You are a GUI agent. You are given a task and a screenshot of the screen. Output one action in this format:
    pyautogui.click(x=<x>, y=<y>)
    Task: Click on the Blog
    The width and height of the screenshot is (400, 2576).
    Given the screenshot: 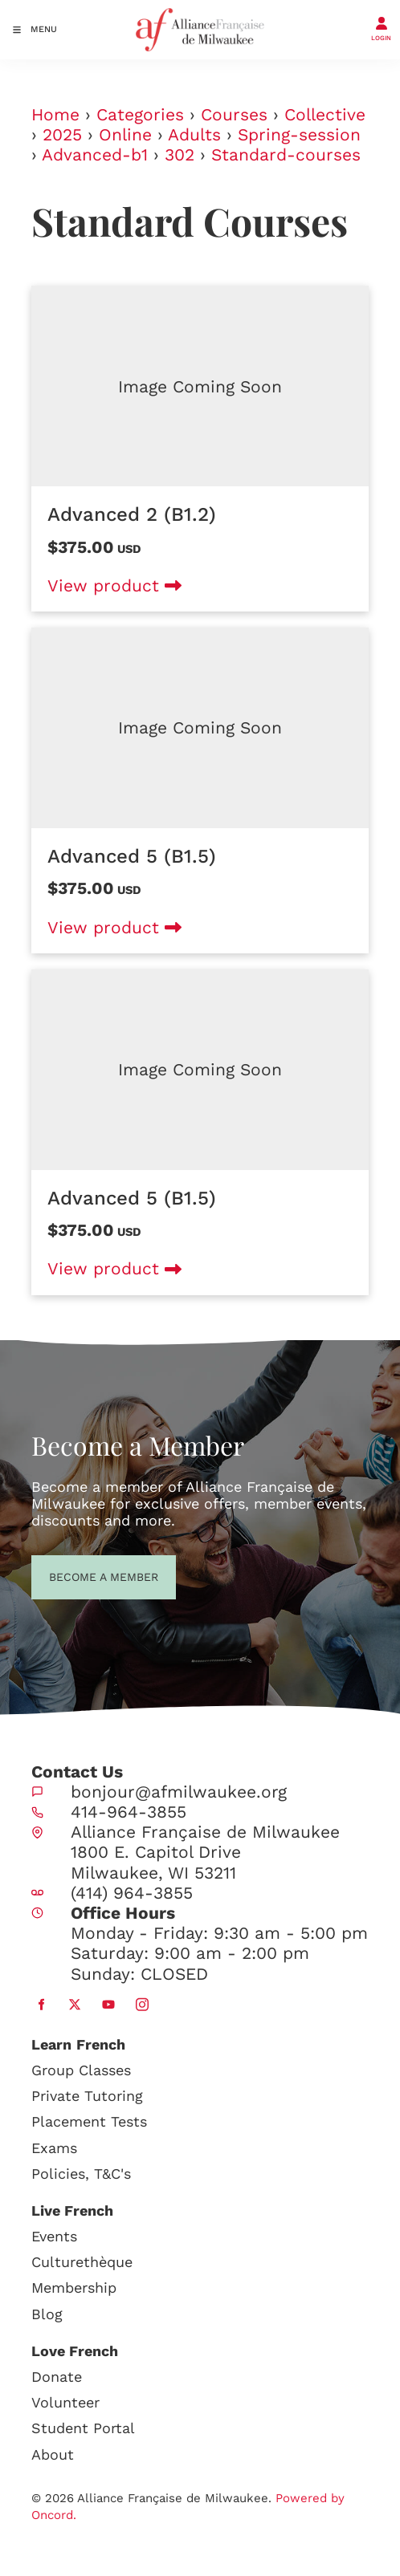 What is the action you would take?
    pyautogui.click(x=47, y=2314)
    